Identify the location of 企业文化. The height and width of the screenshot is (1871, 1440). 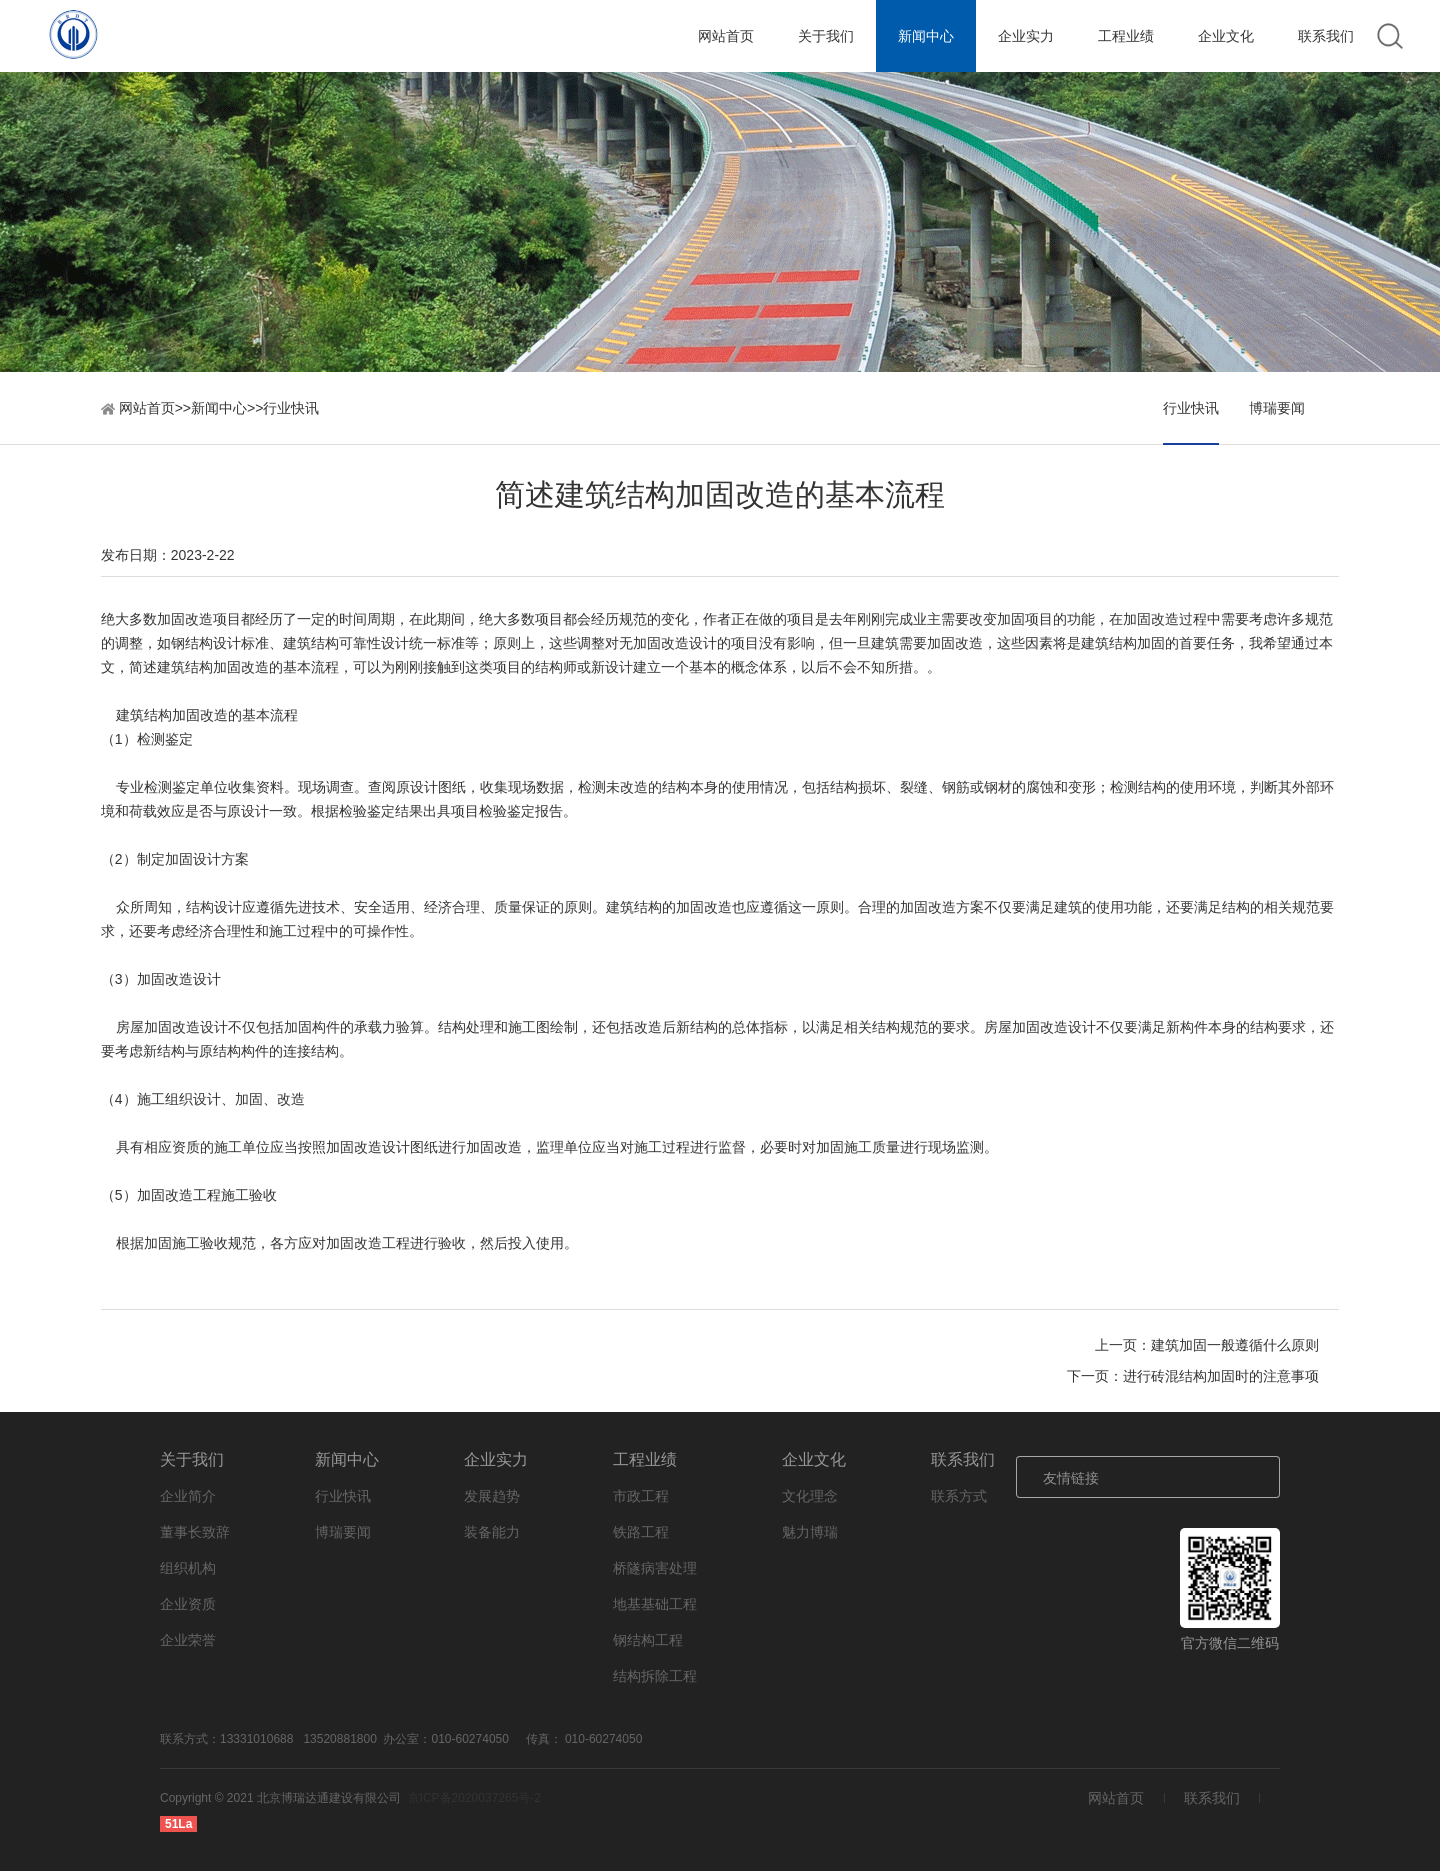
(1226, 36).